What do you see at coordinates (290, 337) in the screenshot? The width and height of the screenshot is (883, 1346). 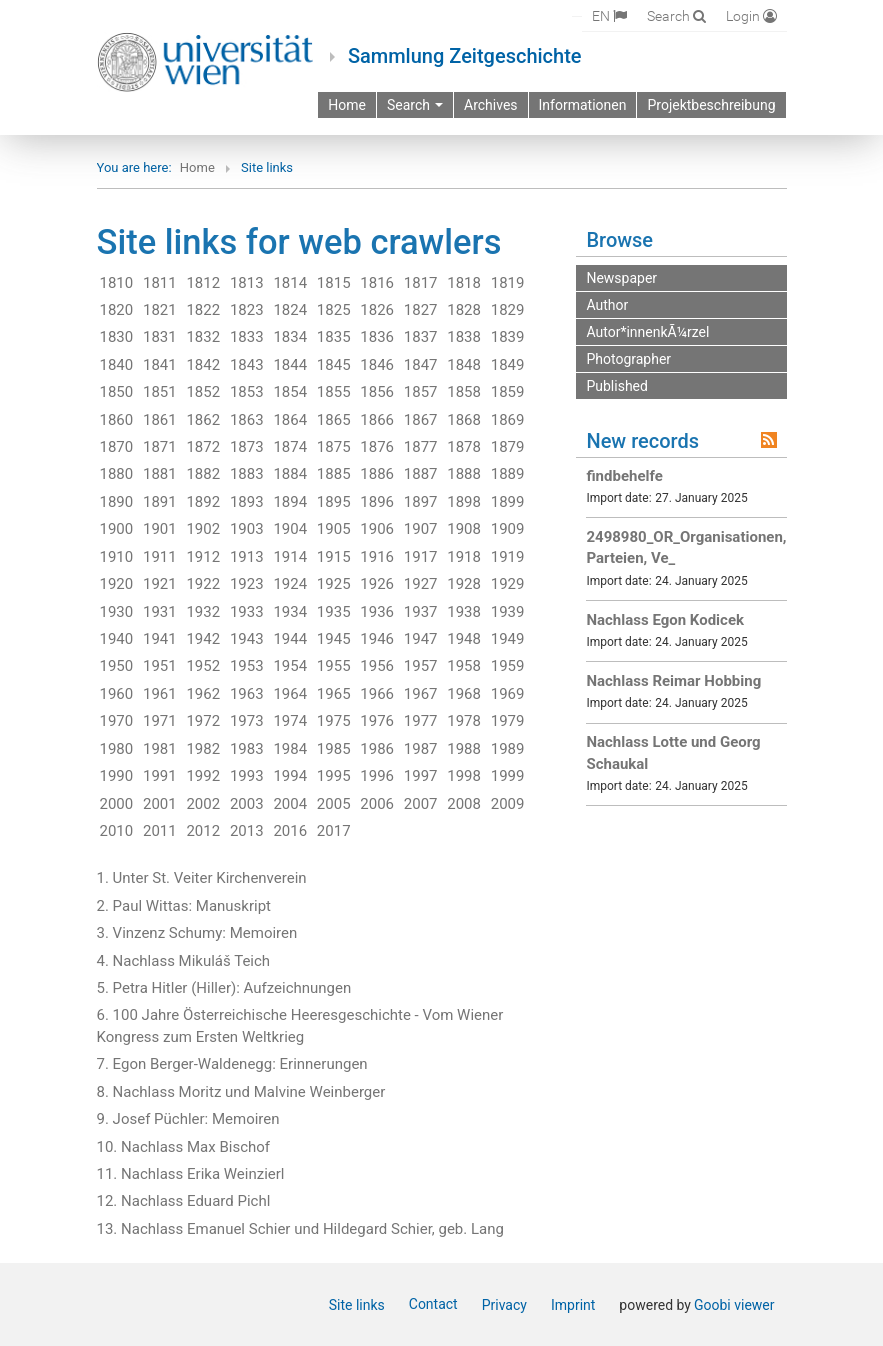 I see `1834` at bounding box center [290, 337].